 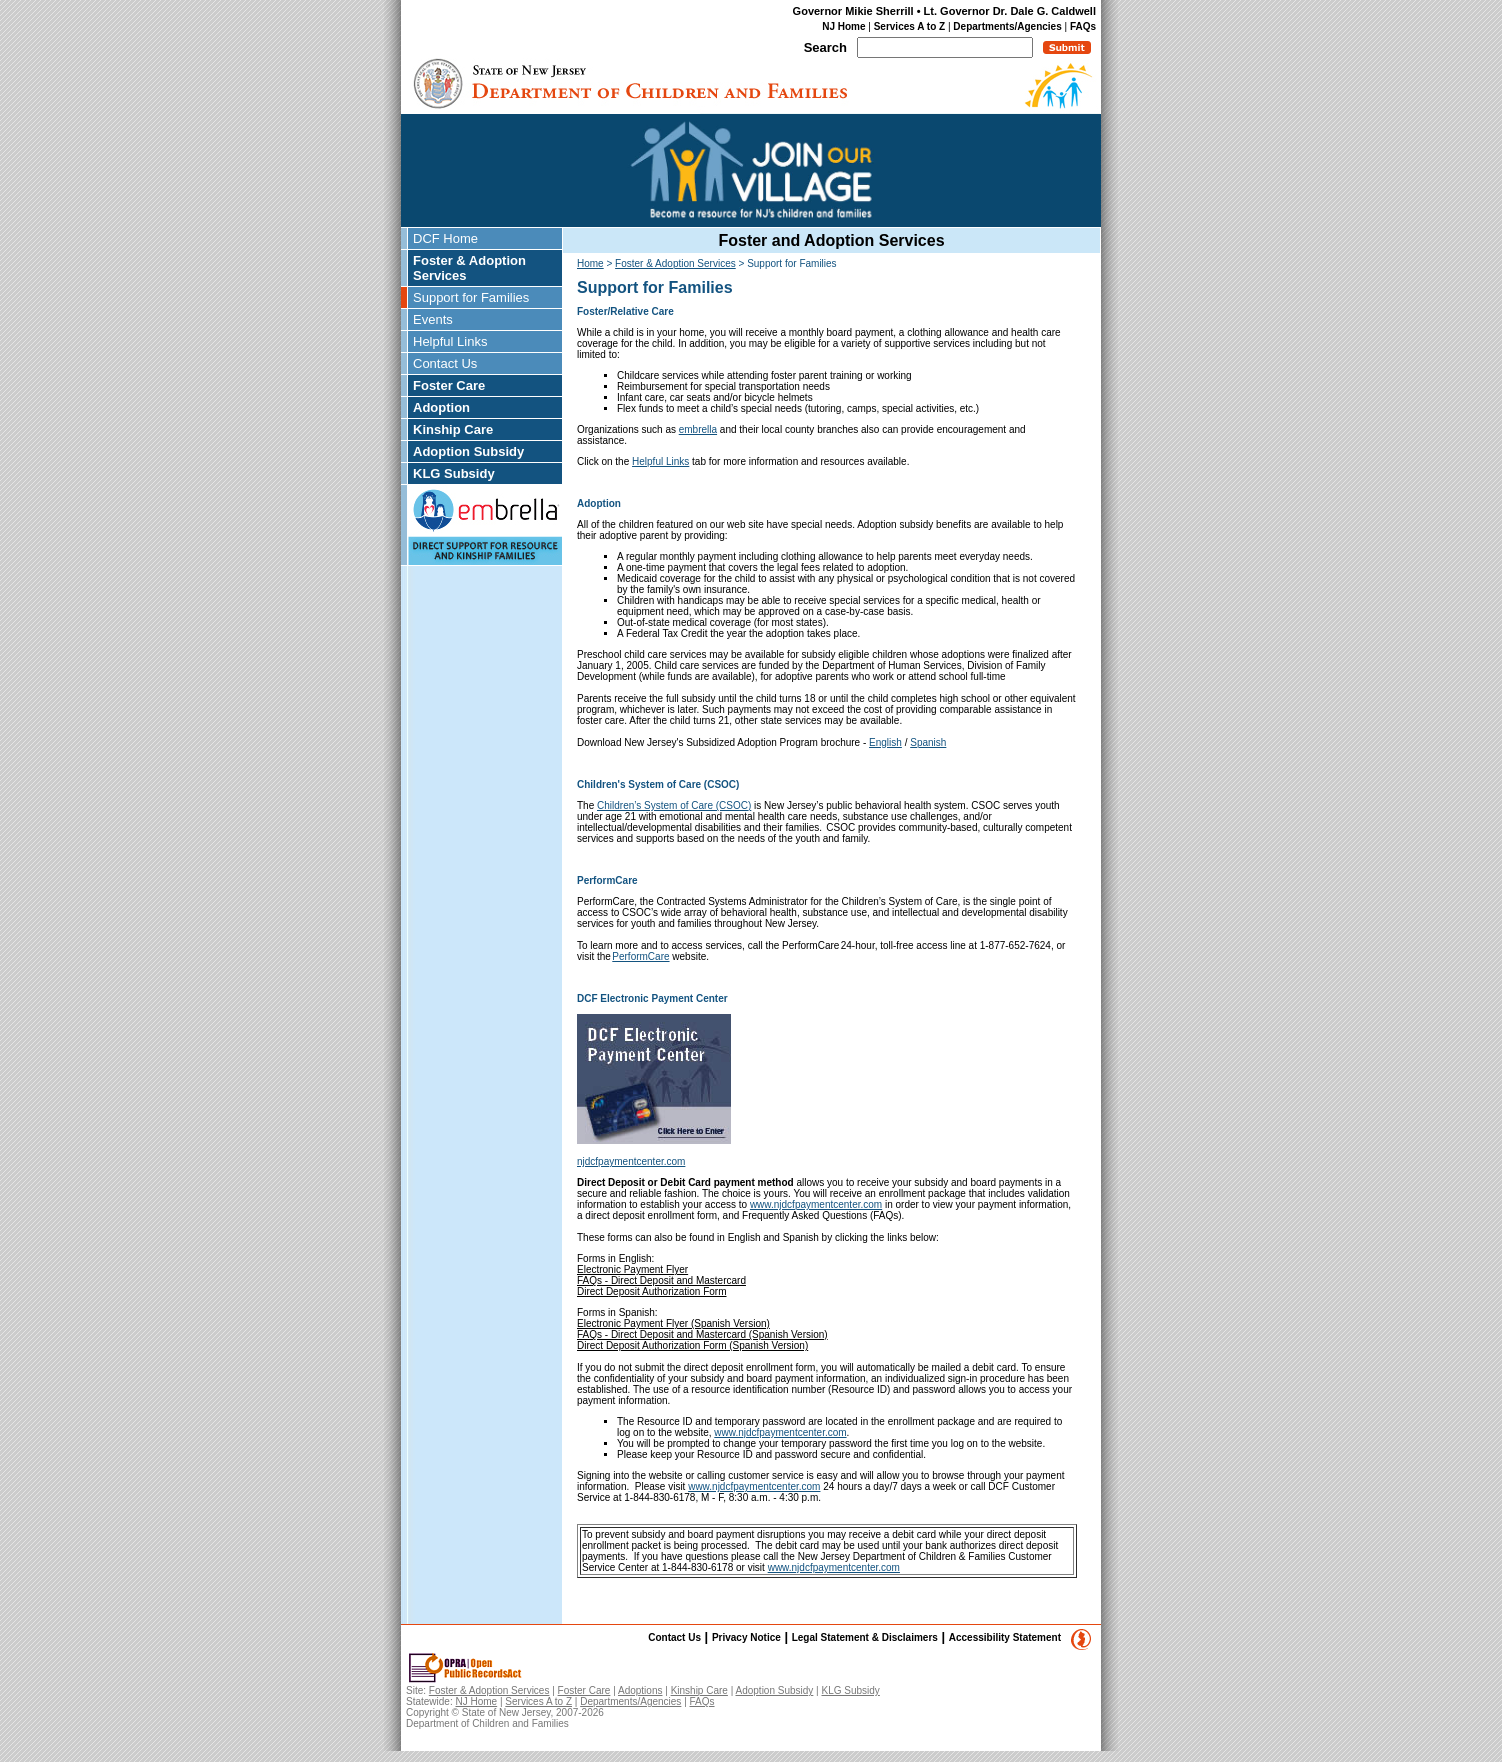 I want to click on FAQs - Direct Deposit and Mastercard, so click(x=661, y=1280).